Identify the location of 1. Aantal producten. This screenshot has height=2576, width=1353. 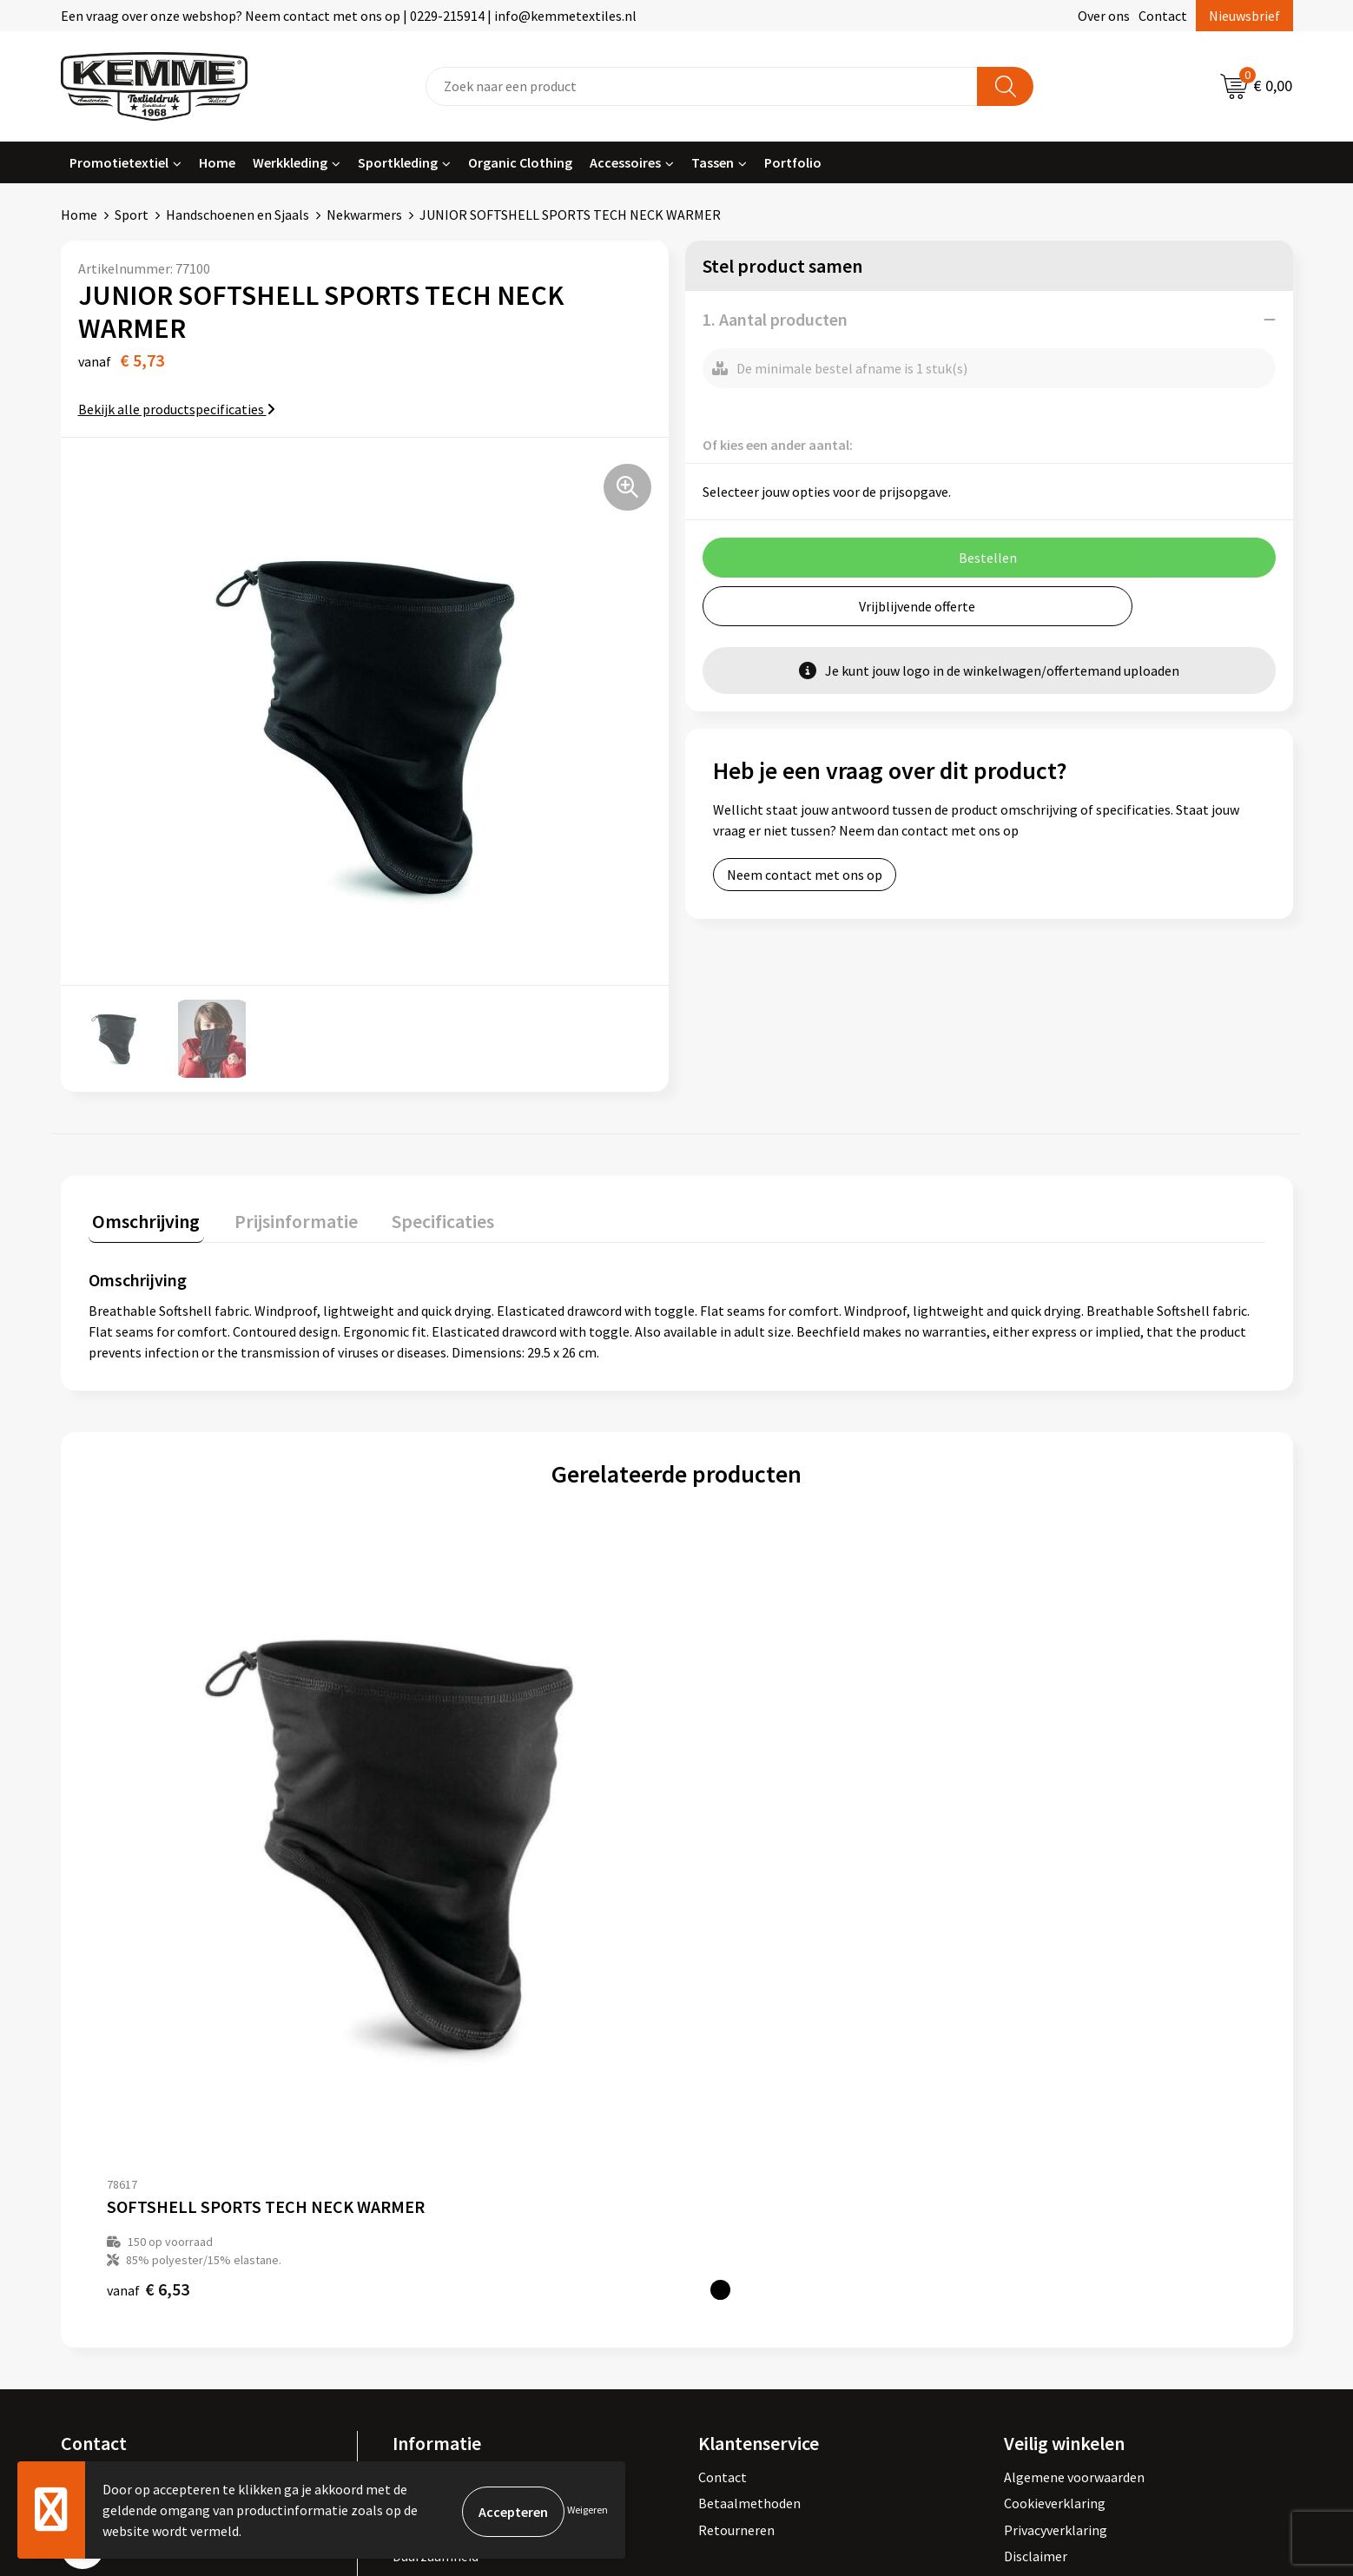
(775, 319).